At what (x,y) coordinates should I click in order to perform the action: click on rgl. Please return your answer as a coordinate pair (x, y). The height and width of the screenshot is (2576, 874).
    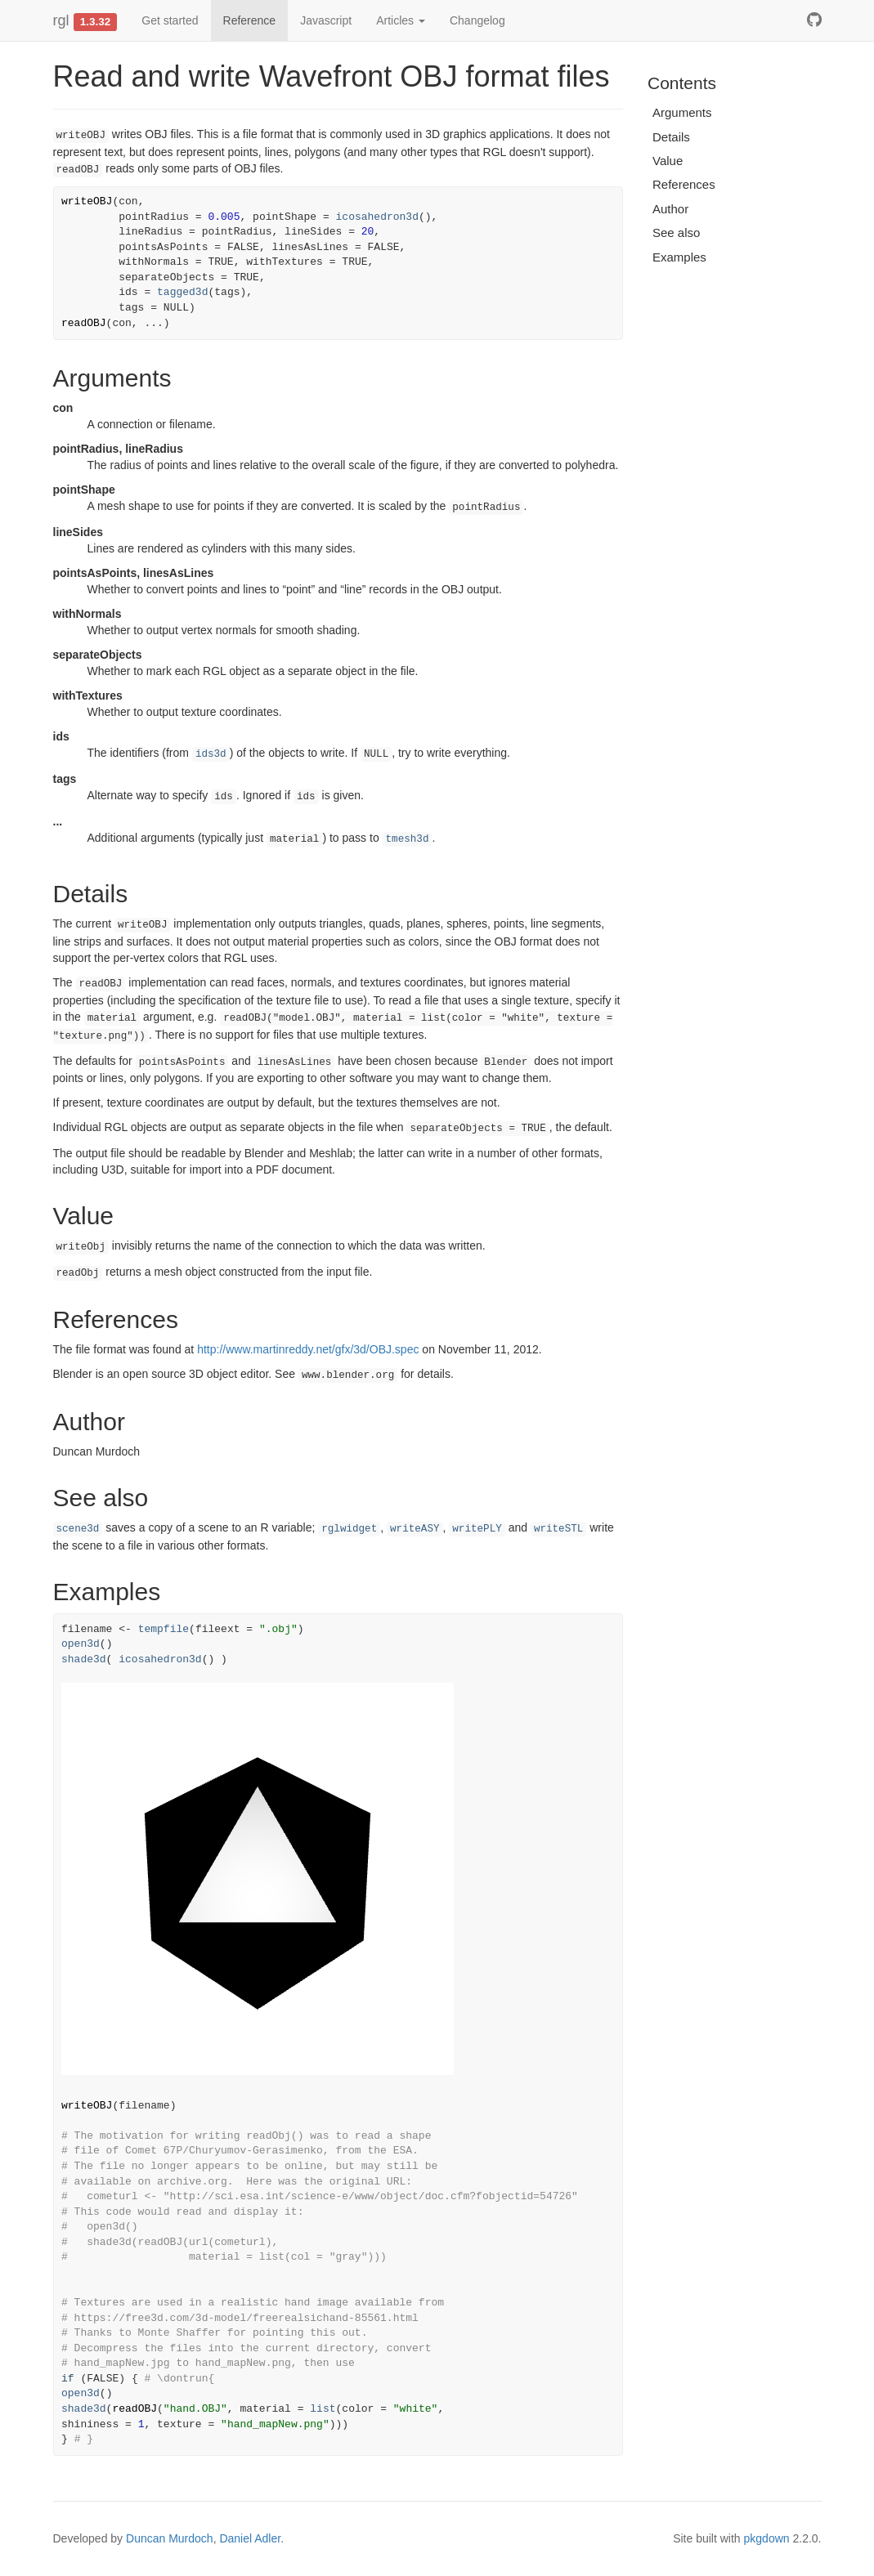
    Looking at the image, I should click on (61, 20).